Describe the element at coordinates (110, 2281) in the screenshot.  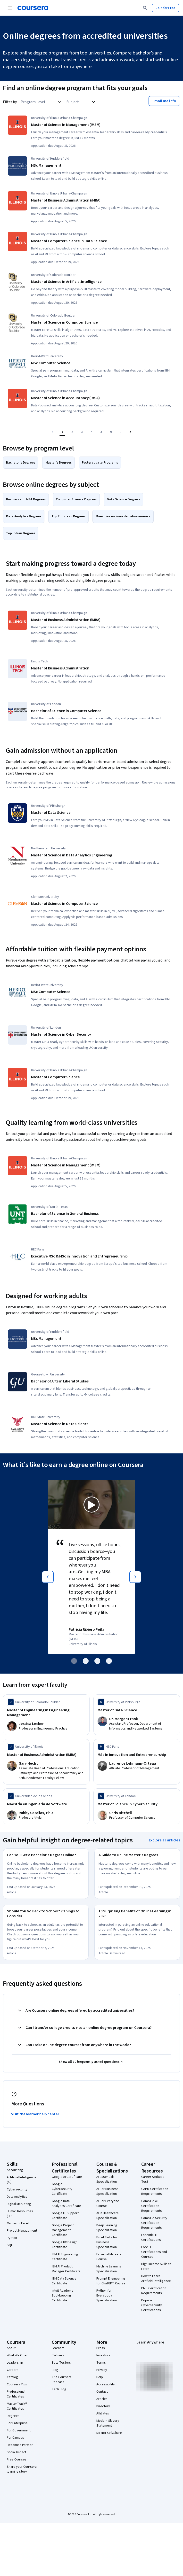
I see `Prompt Engineering for ChatGPT Course` at that location.